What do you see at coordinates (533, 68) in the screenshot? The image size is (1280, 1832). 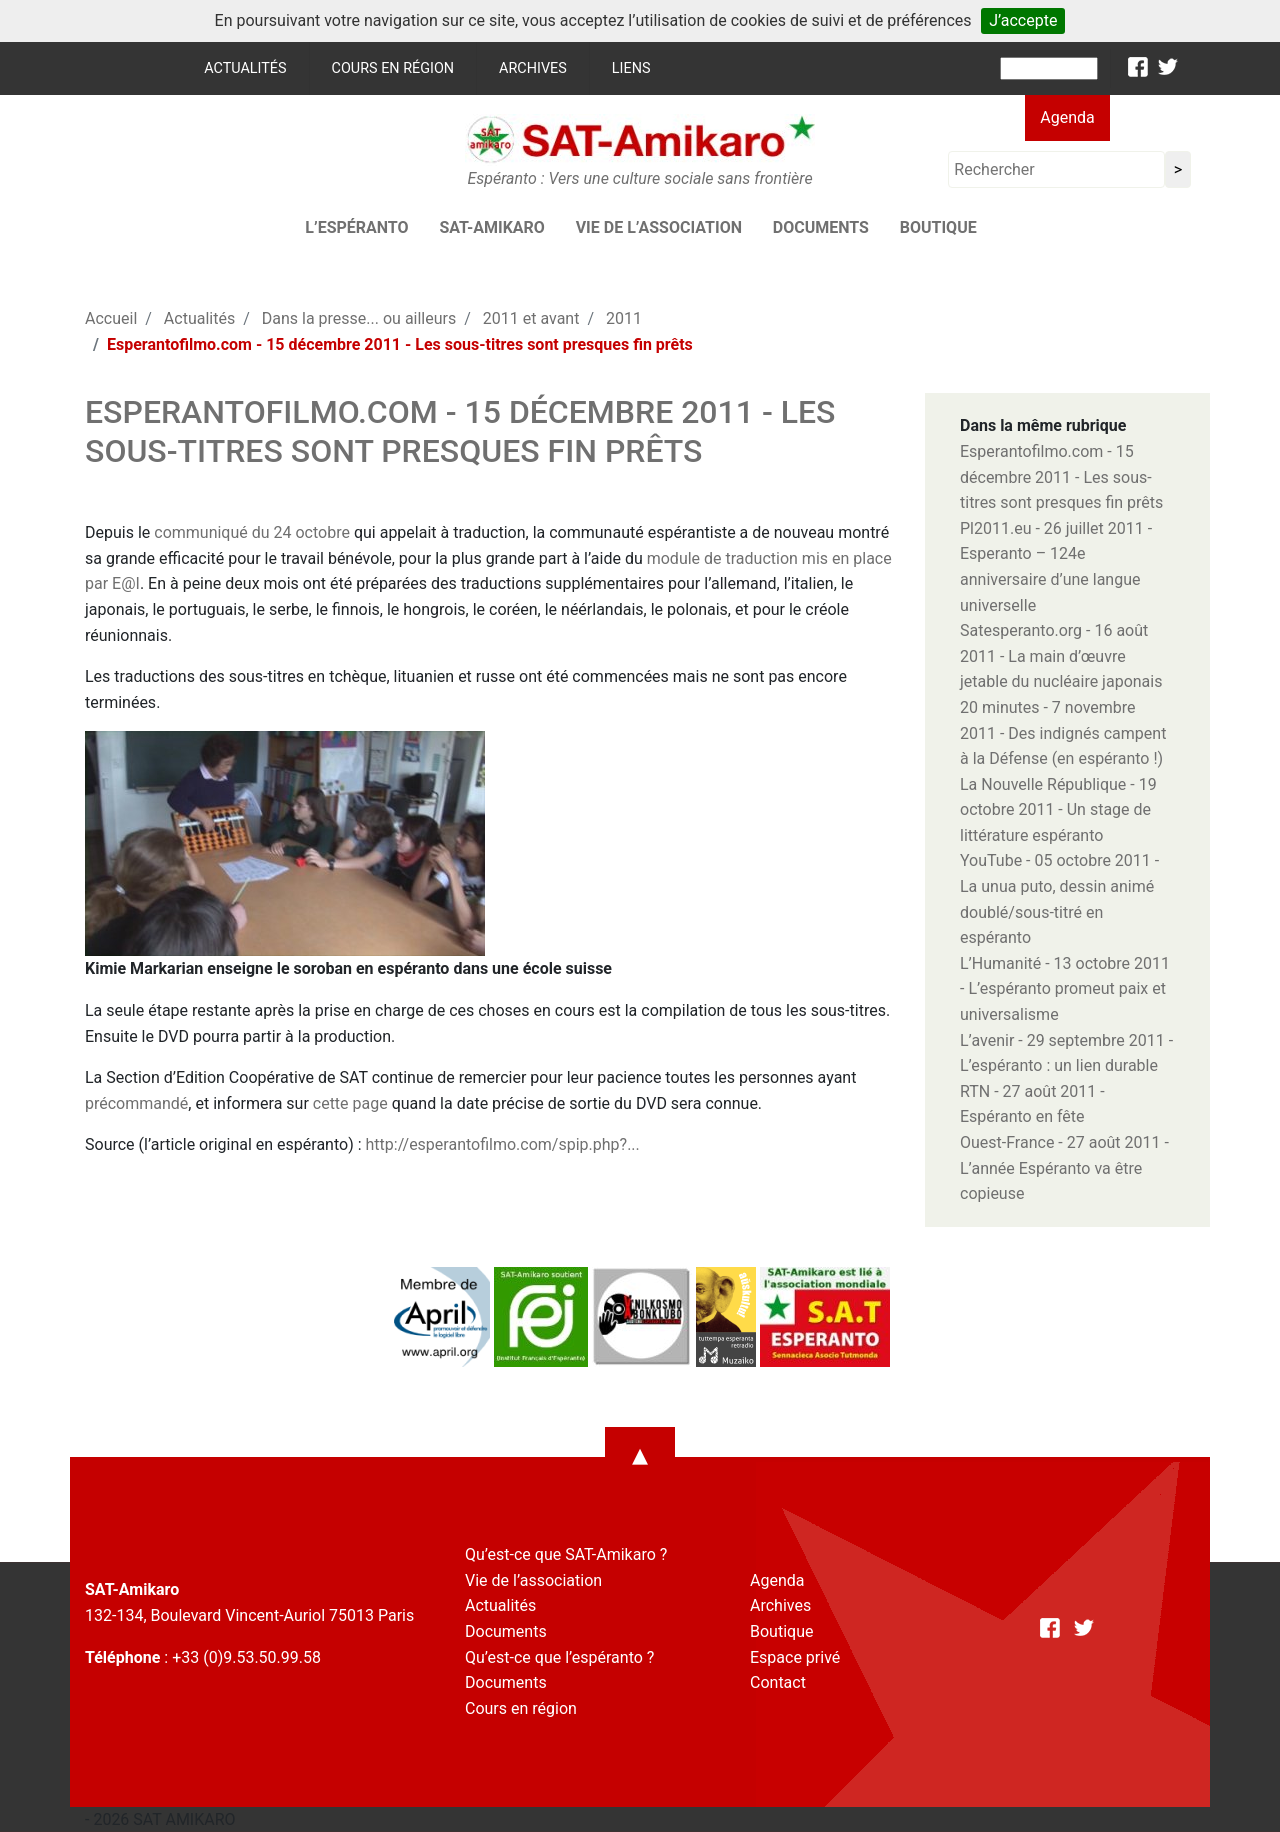 I see `Archives` at bounding box center [533, 68].